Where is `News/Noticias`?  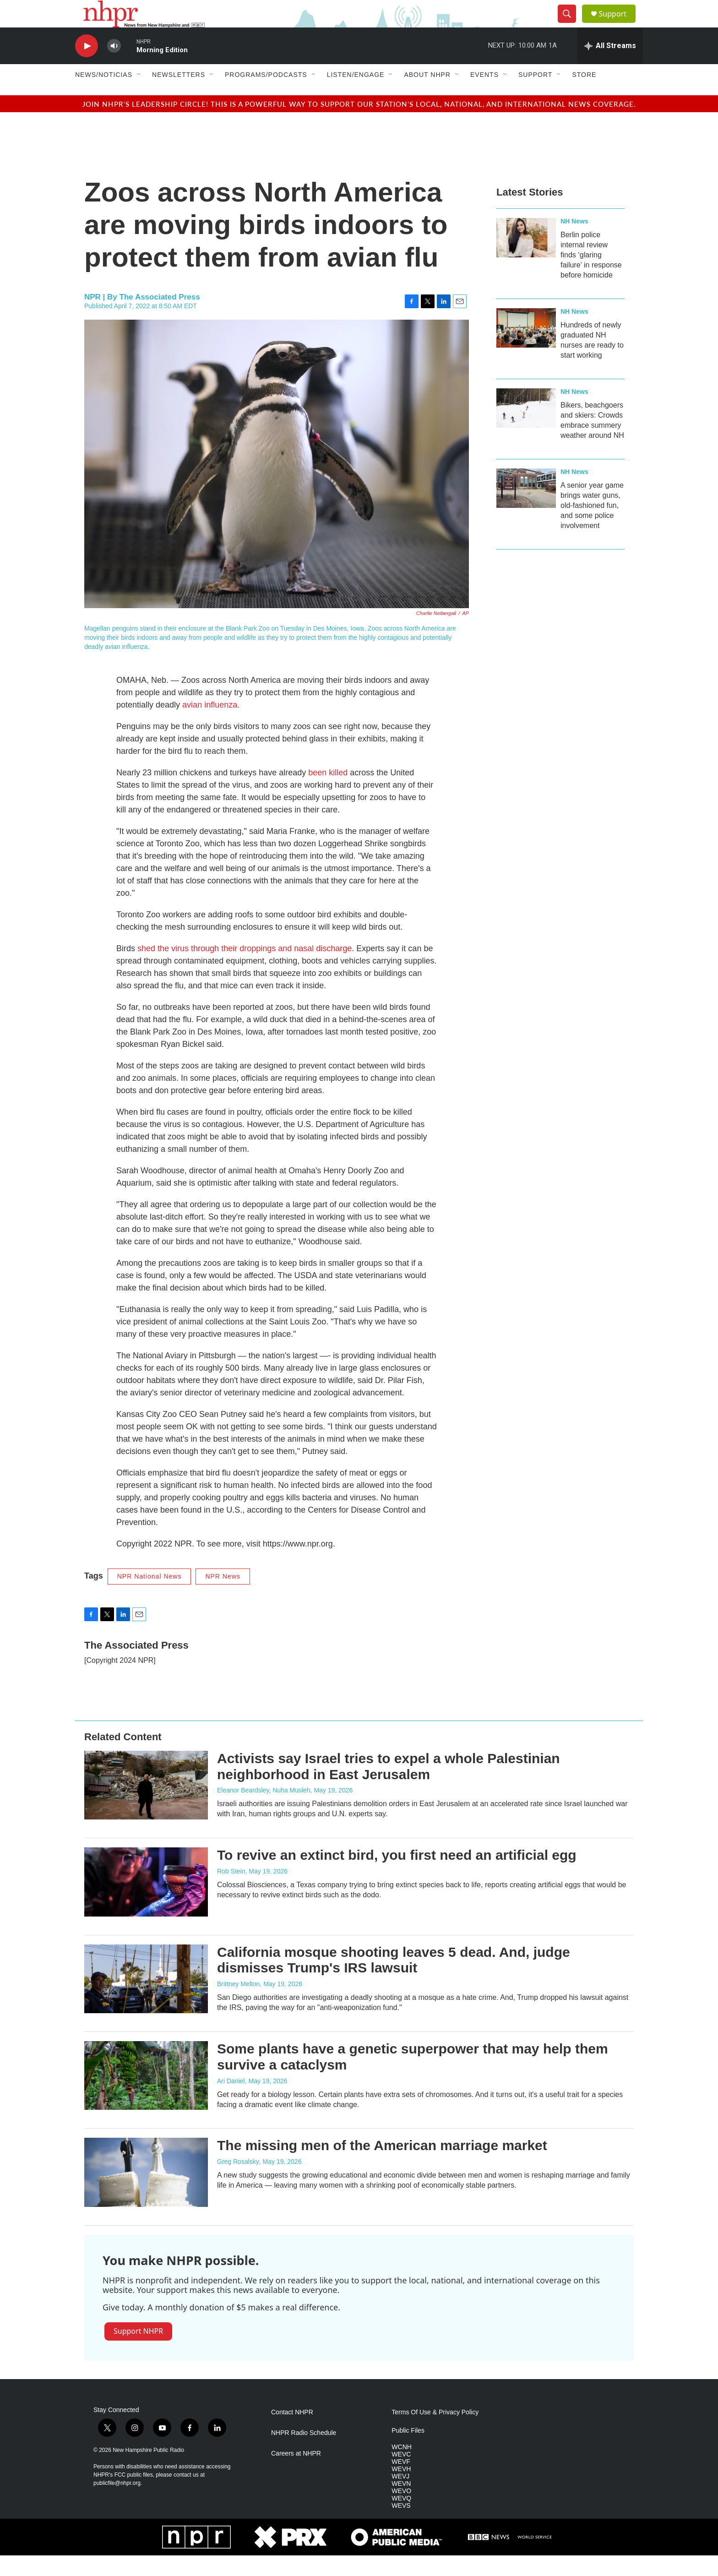 News/Noticias is located at coordinates (103, 95).